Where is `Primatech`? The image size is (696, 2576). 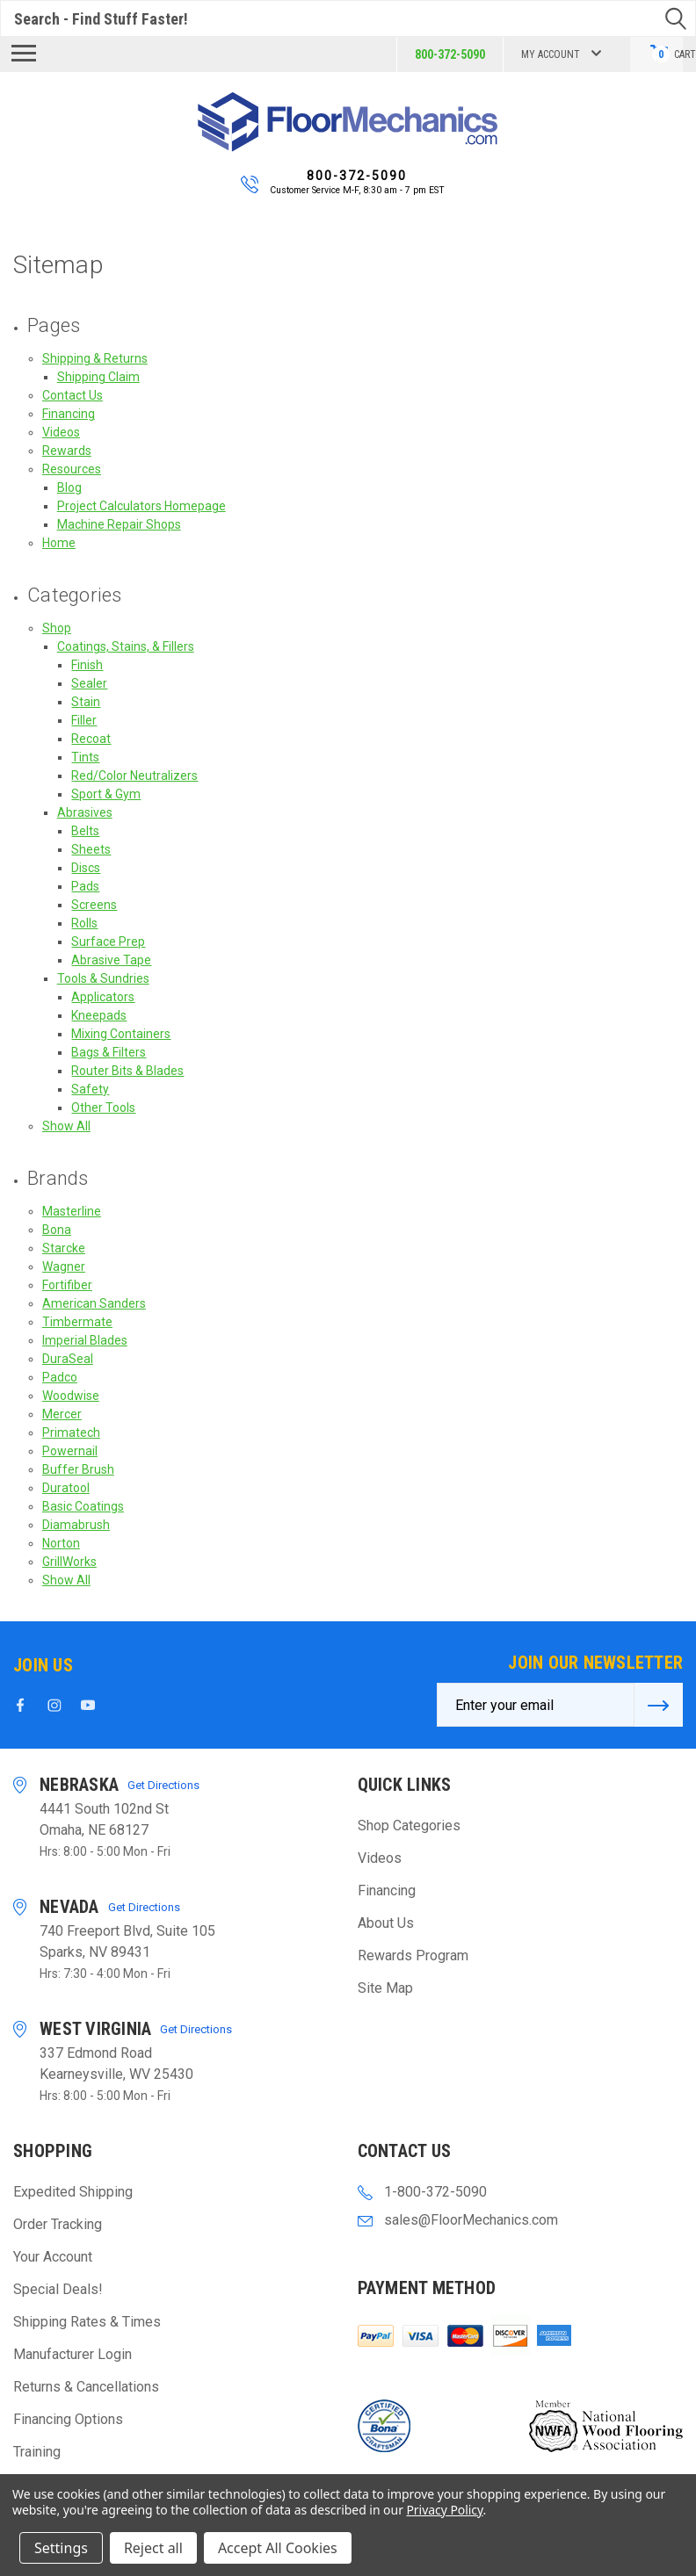
Primatech is located at coordinates (71, 1432).